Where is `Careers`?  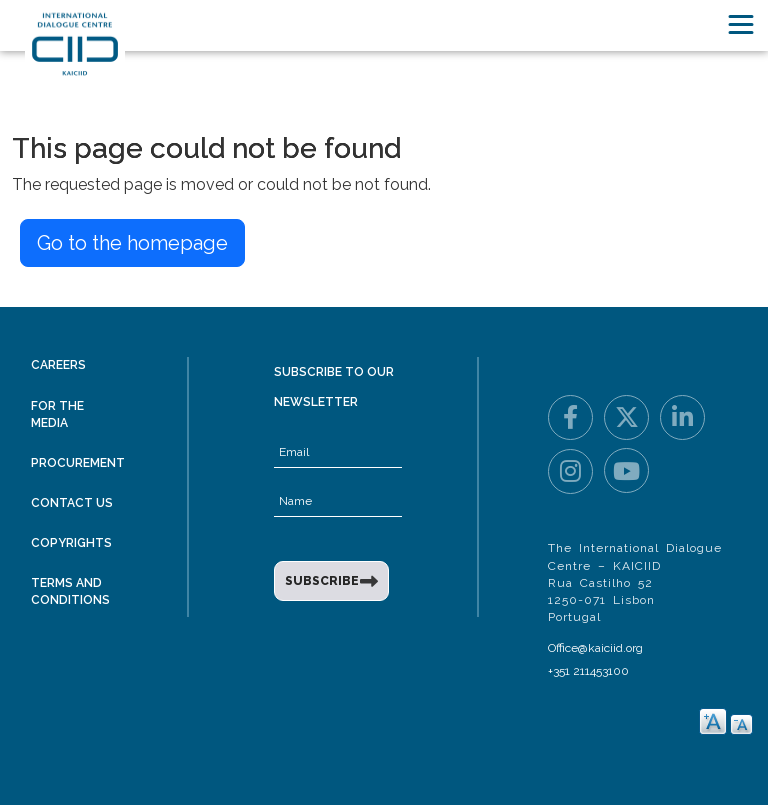 Careers is located at coordinates (58, 365).